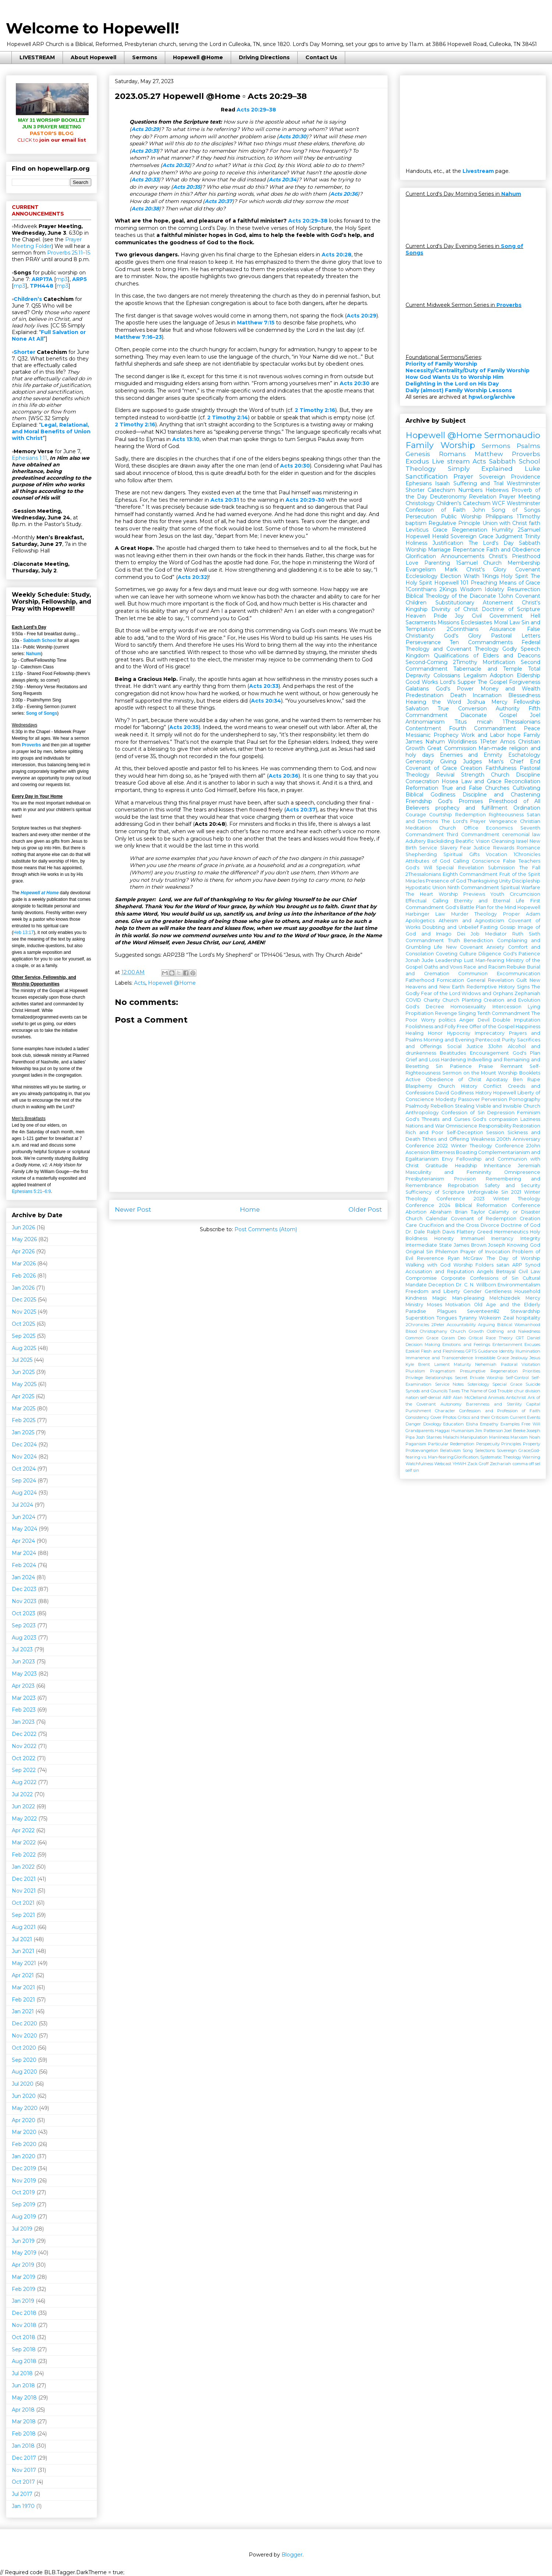 Image resolution: width=552 pixels, height=2576 pixels. I want to click on Boasting, so click(466, 1152).